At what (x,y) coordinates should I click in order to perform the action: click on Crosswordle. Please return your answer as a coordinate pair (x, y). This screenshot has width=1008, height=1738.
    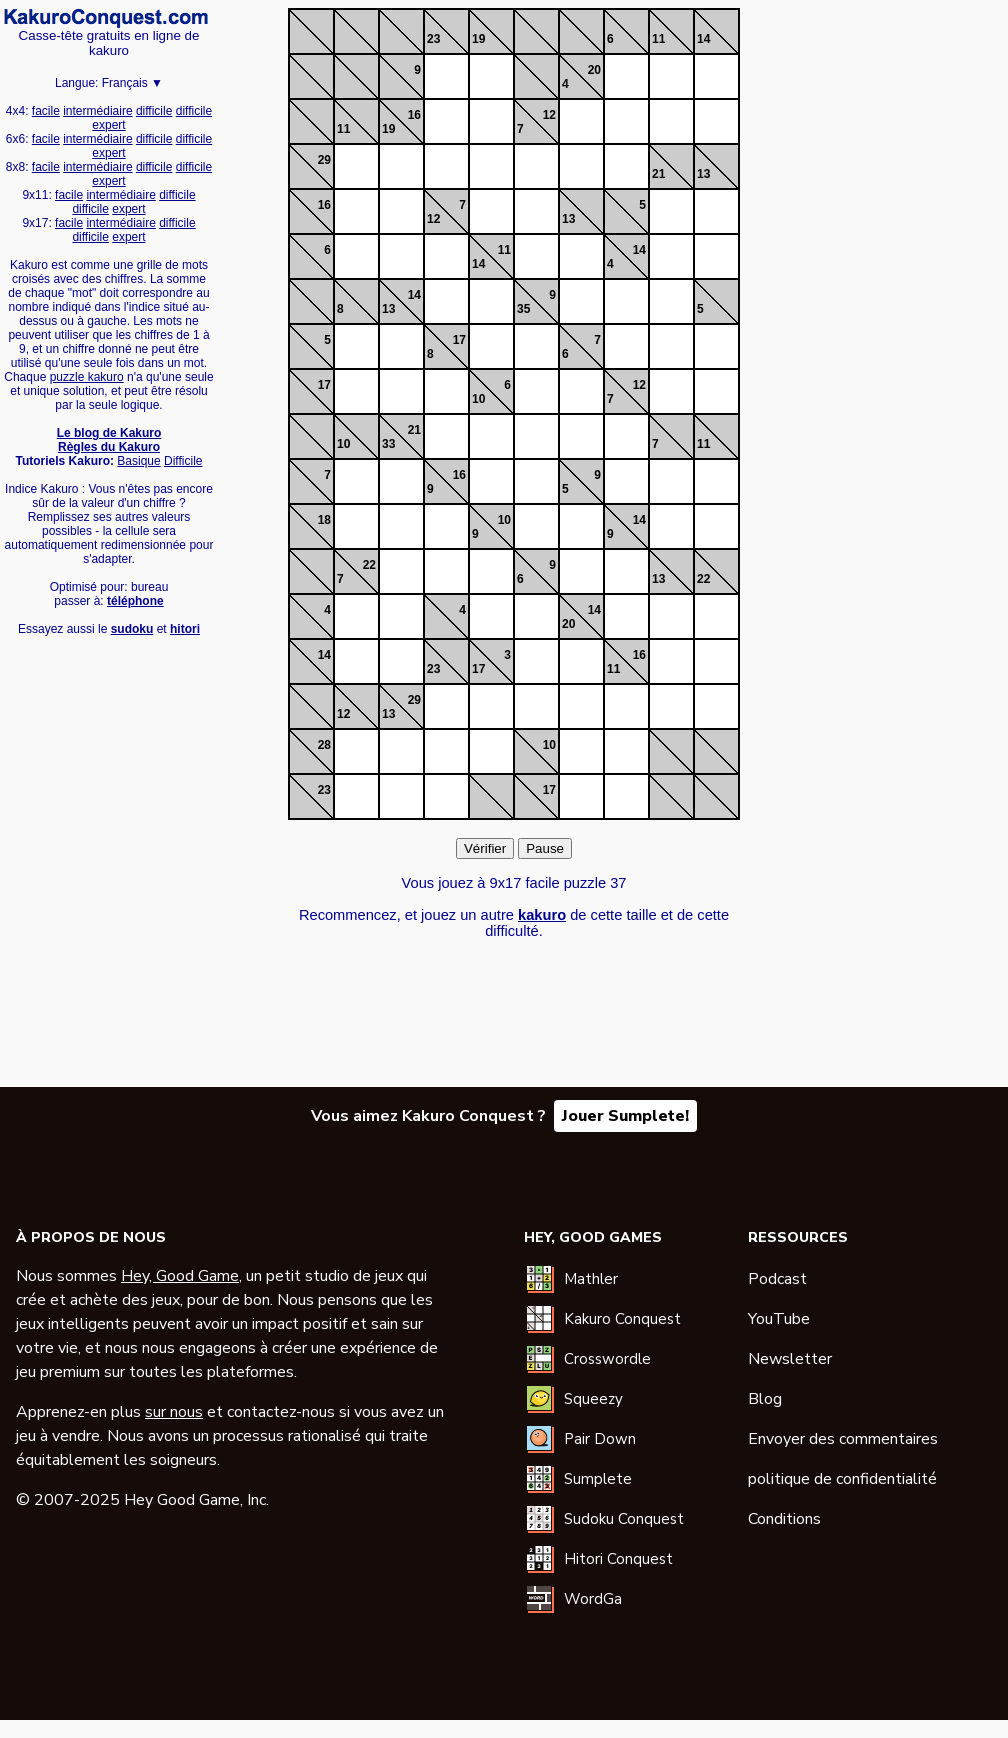
    Looking at the image, I should click on (607, 1359).